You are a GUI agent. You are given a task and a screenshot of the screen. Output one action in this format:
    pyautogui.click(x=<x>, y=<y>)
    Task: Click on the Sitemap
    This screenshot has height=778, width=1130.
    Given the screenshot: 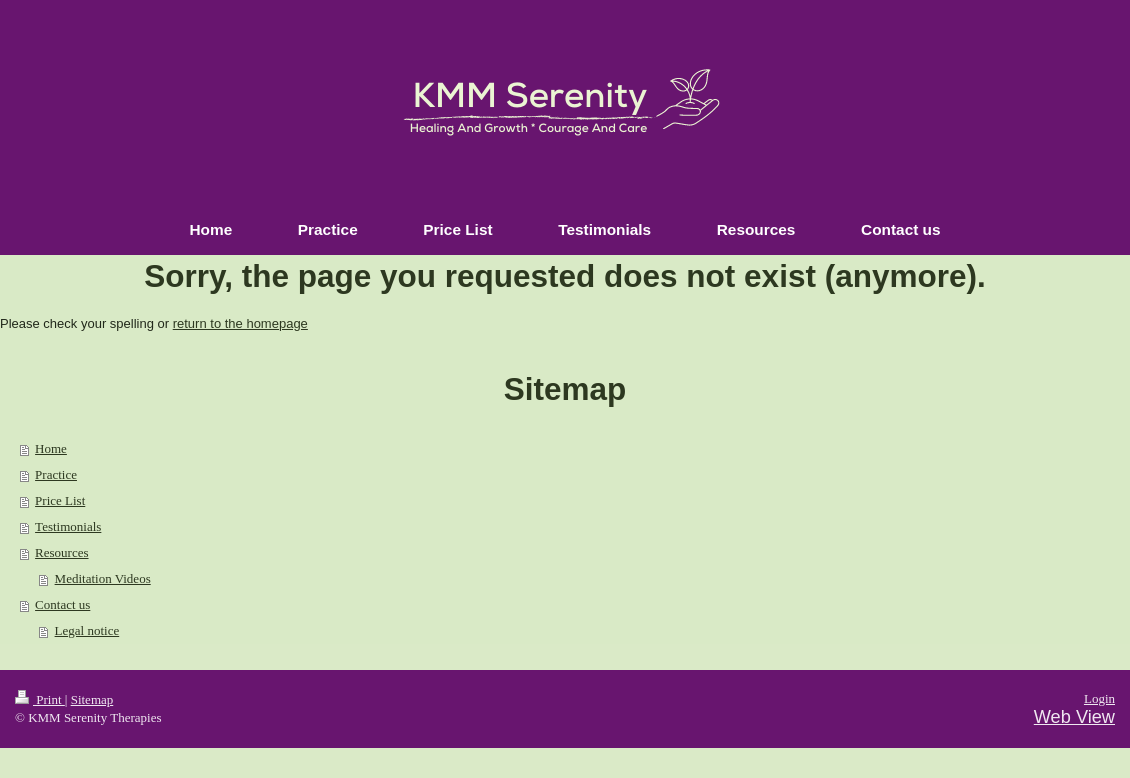 What is the action you would take?
    pyautogui.click(x=92, y=699)
    